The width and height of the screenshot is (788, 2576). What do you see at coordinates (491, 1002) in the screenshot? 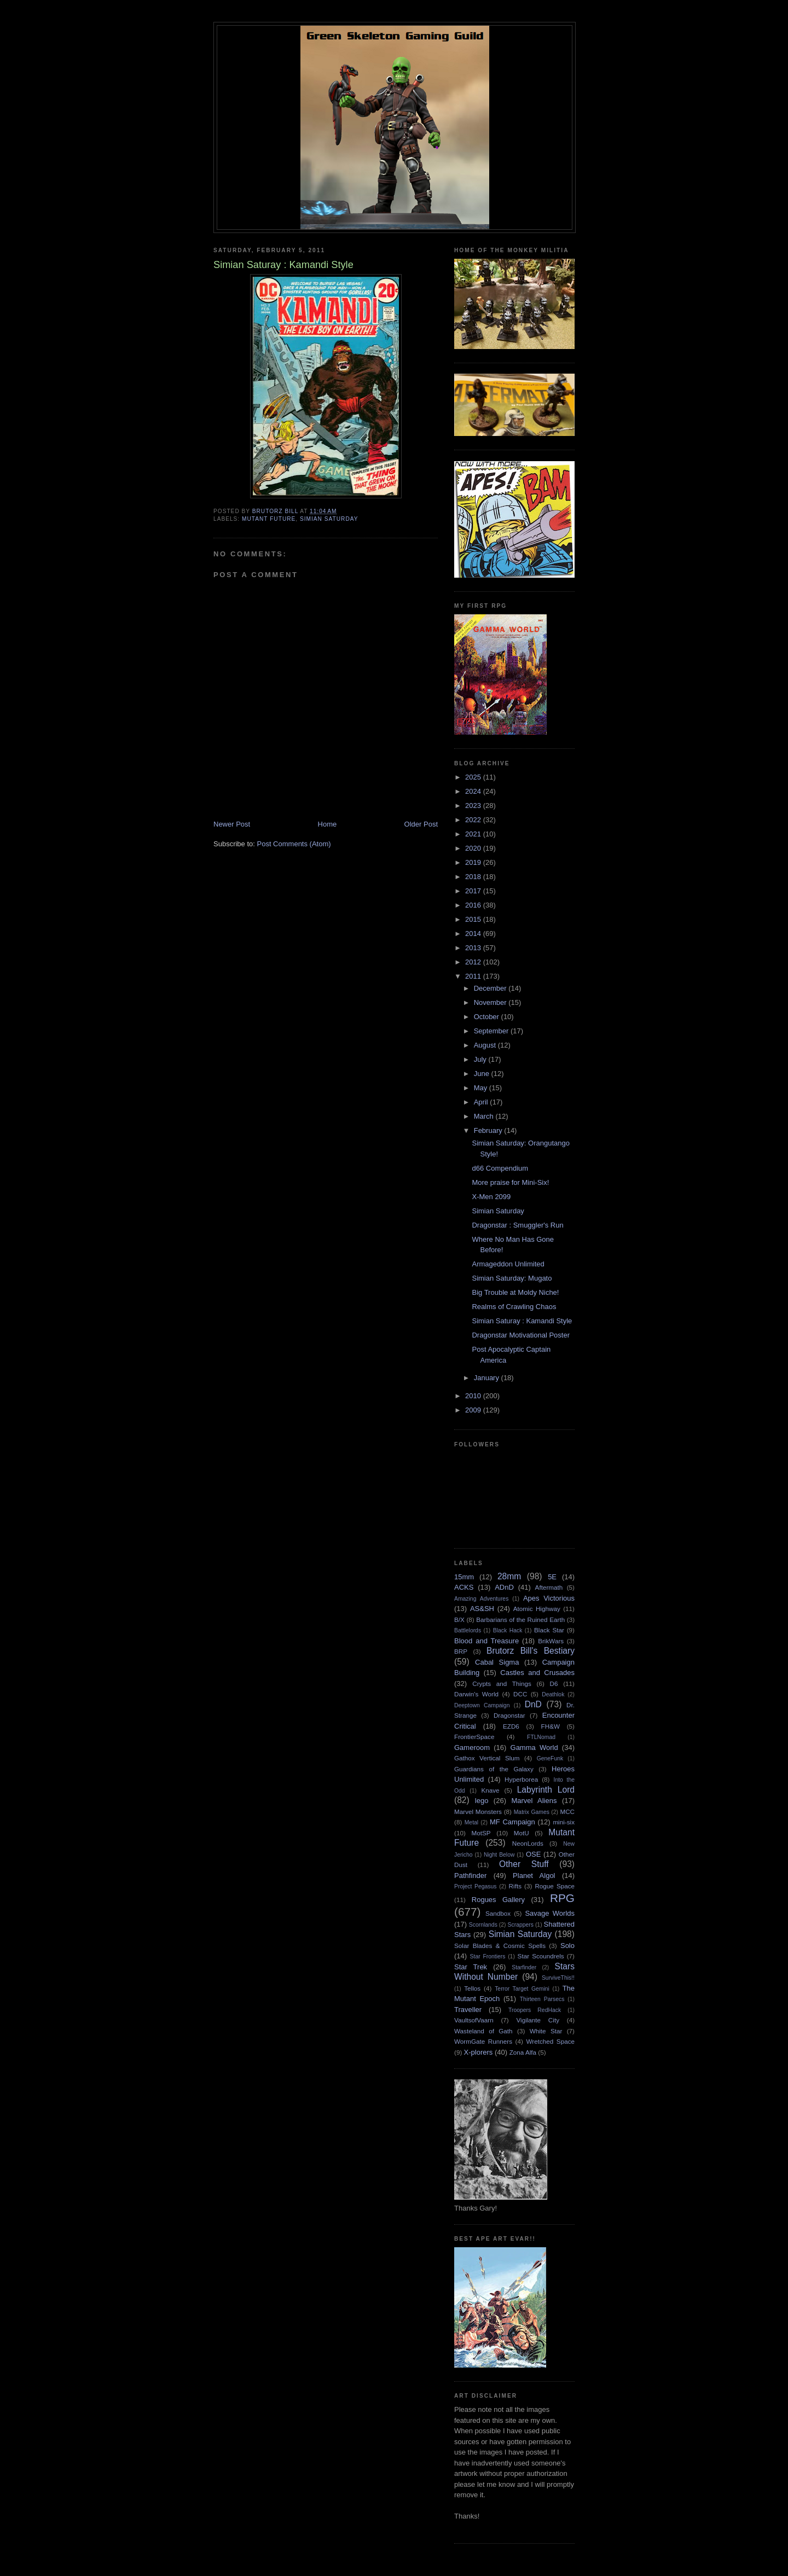
I see `November` at bounding box center [491, 1002].